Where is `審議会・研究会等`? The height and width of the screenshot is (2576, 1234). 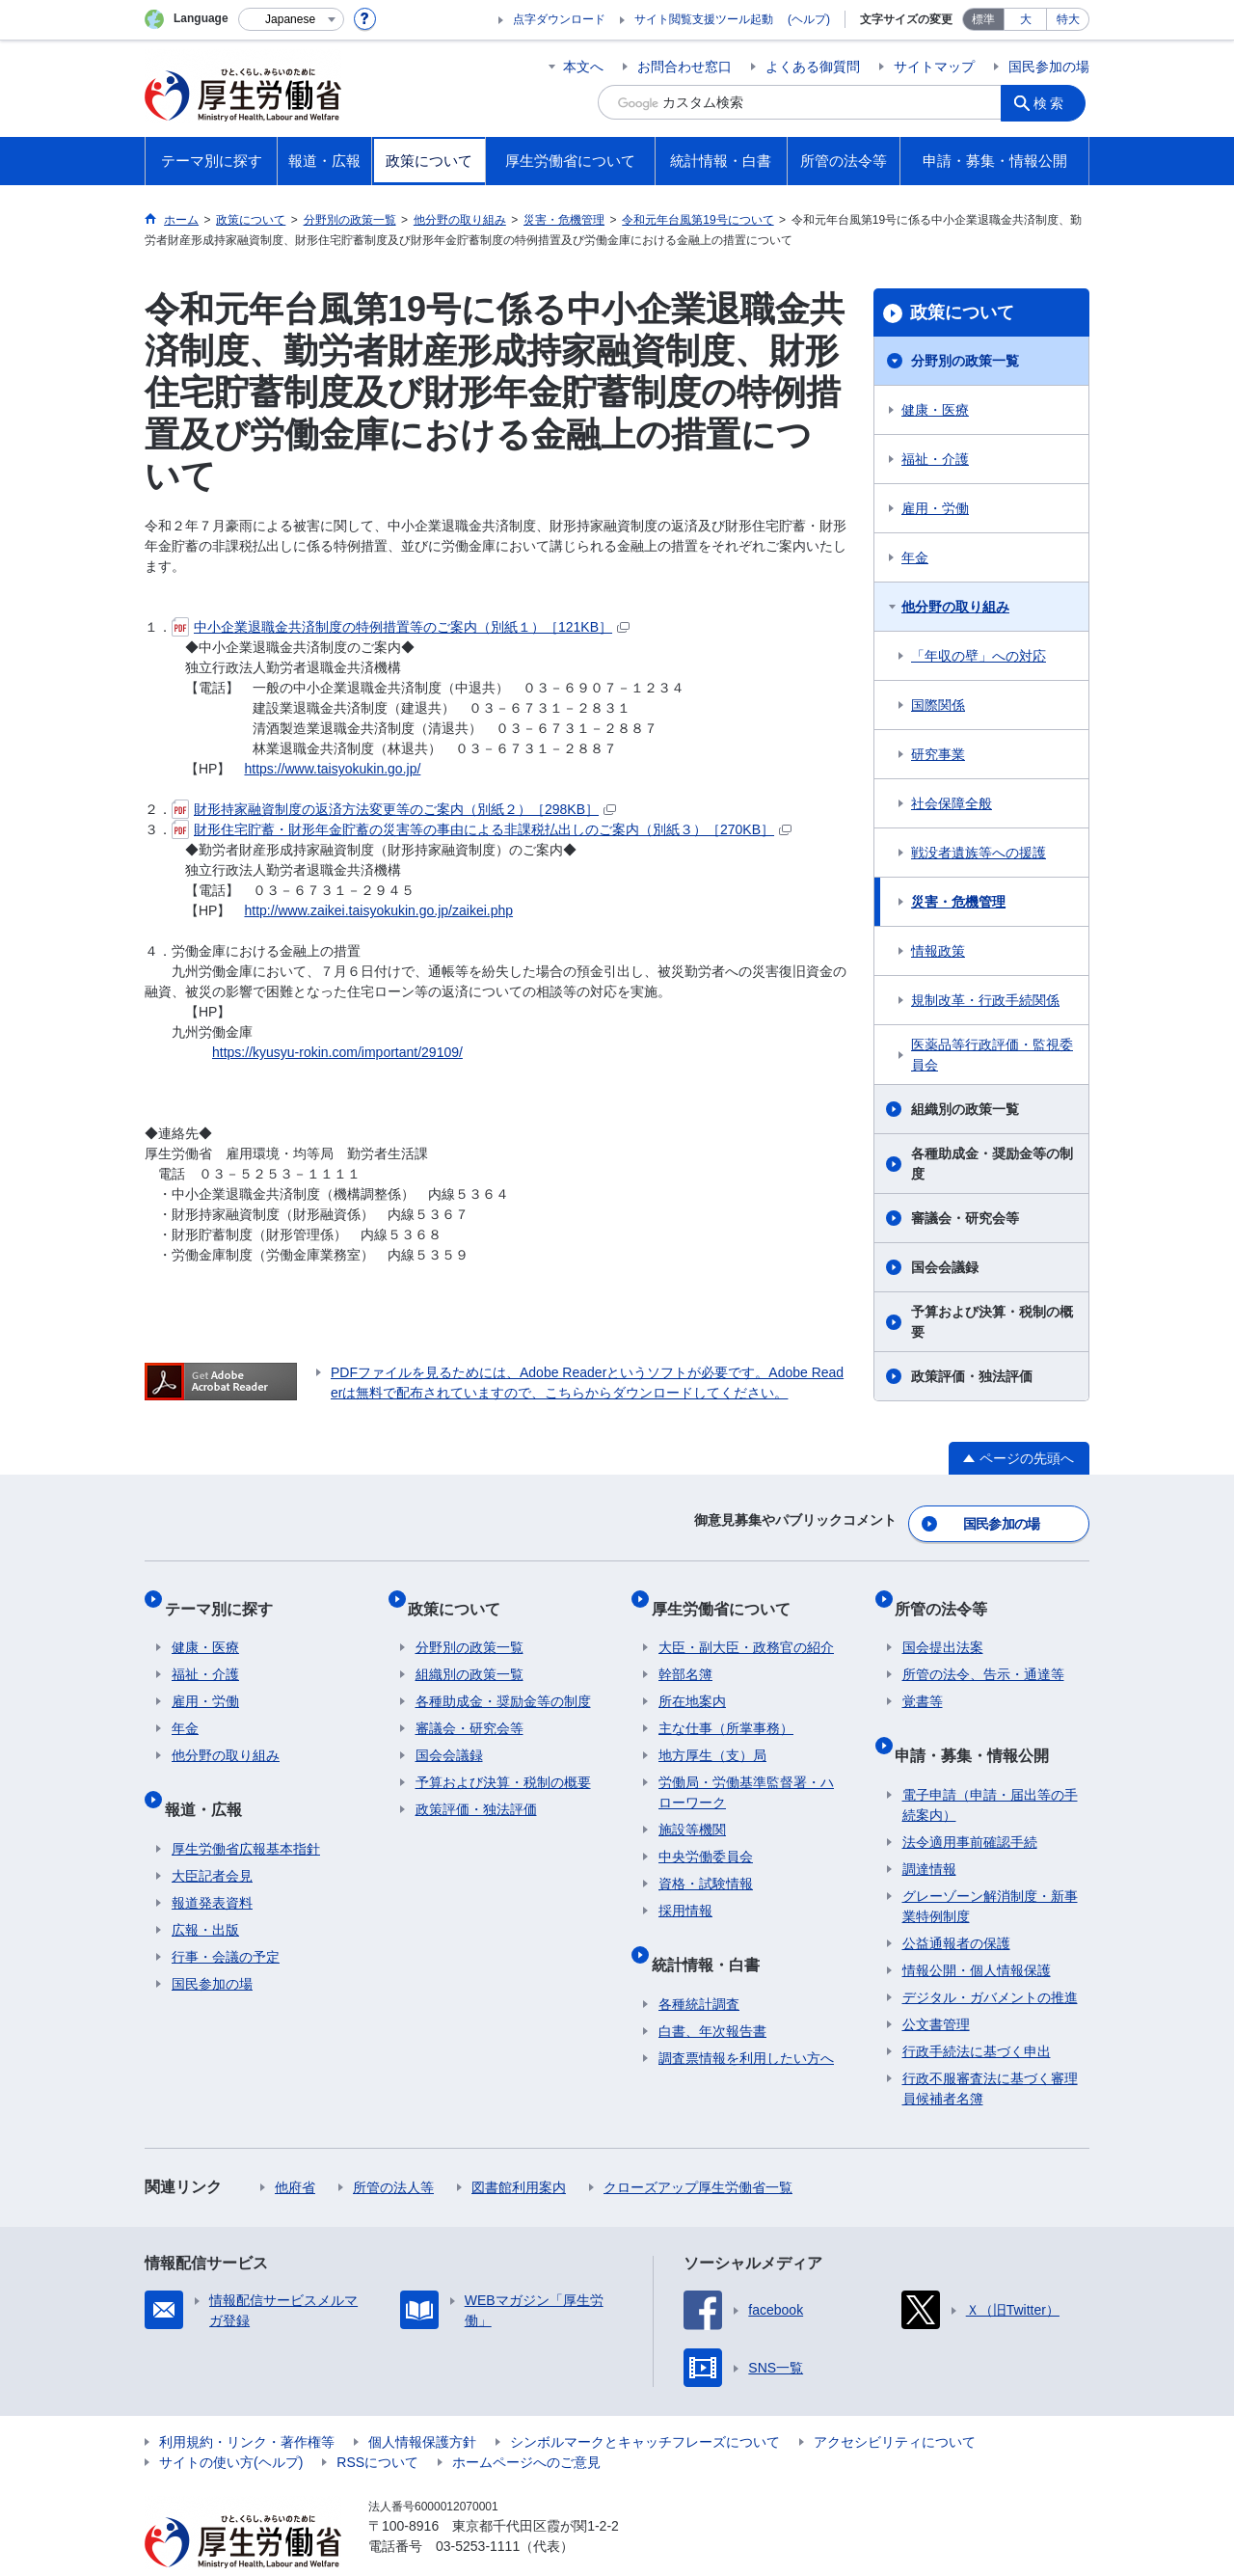 審議会・研究会等 is located at coordinates (965, 1218).